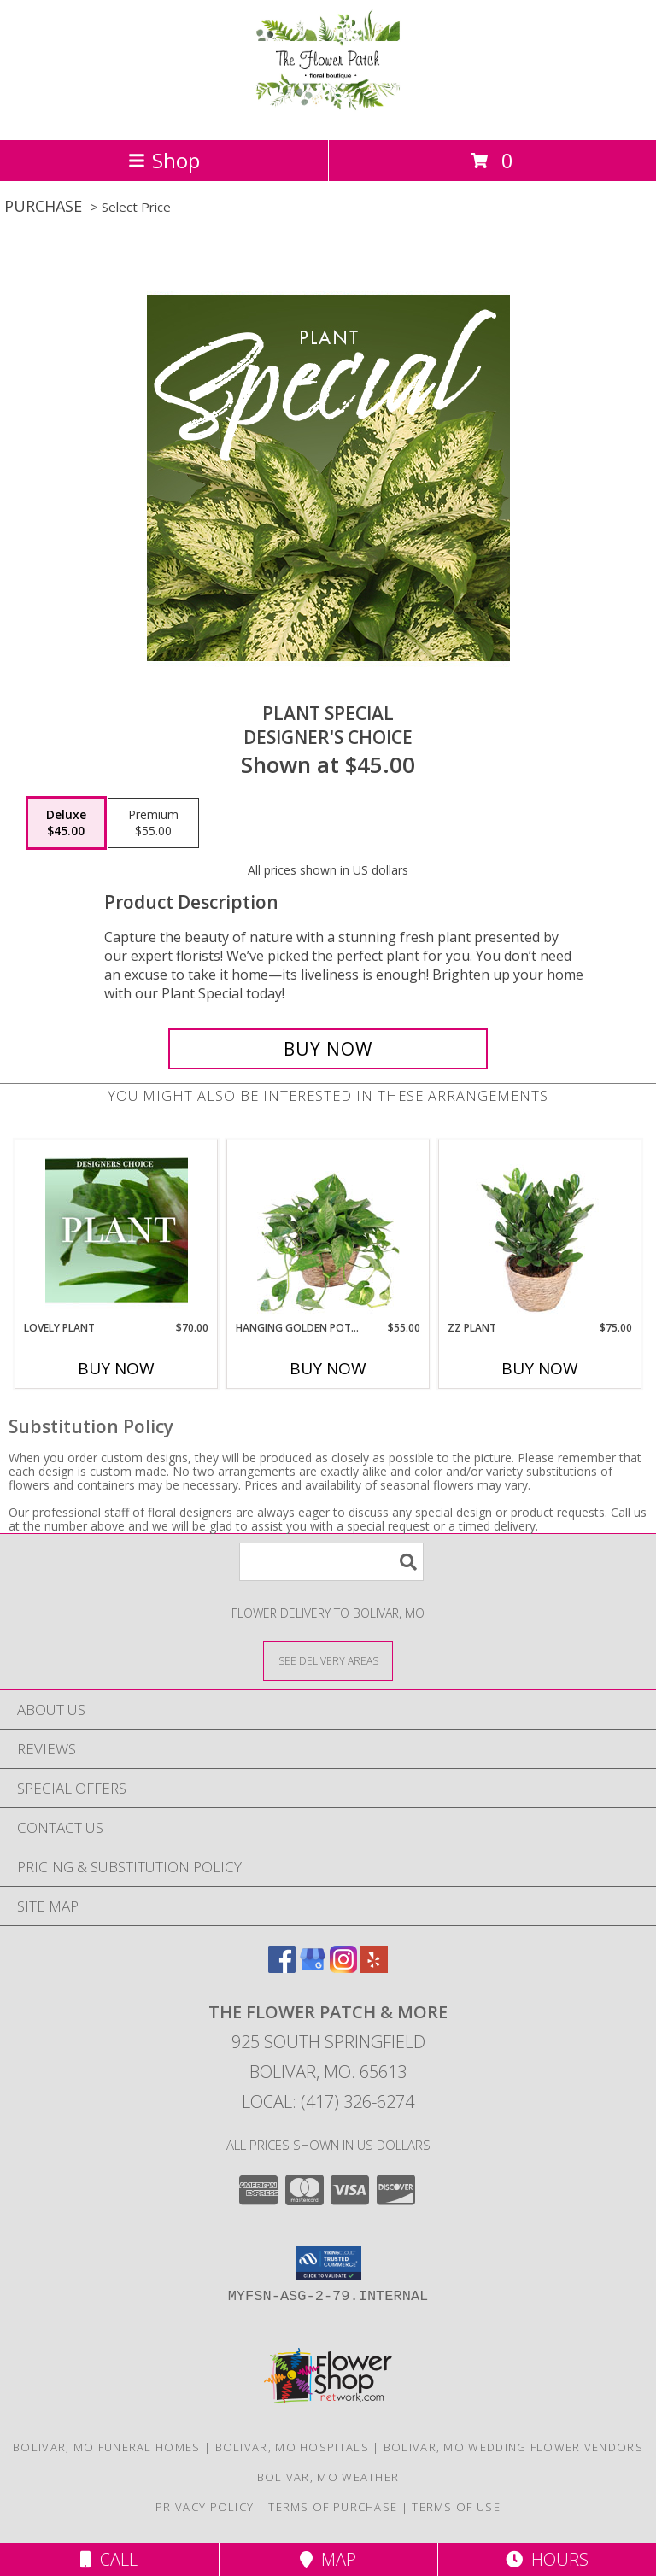  I want to click on Shop, so click(164, 160).